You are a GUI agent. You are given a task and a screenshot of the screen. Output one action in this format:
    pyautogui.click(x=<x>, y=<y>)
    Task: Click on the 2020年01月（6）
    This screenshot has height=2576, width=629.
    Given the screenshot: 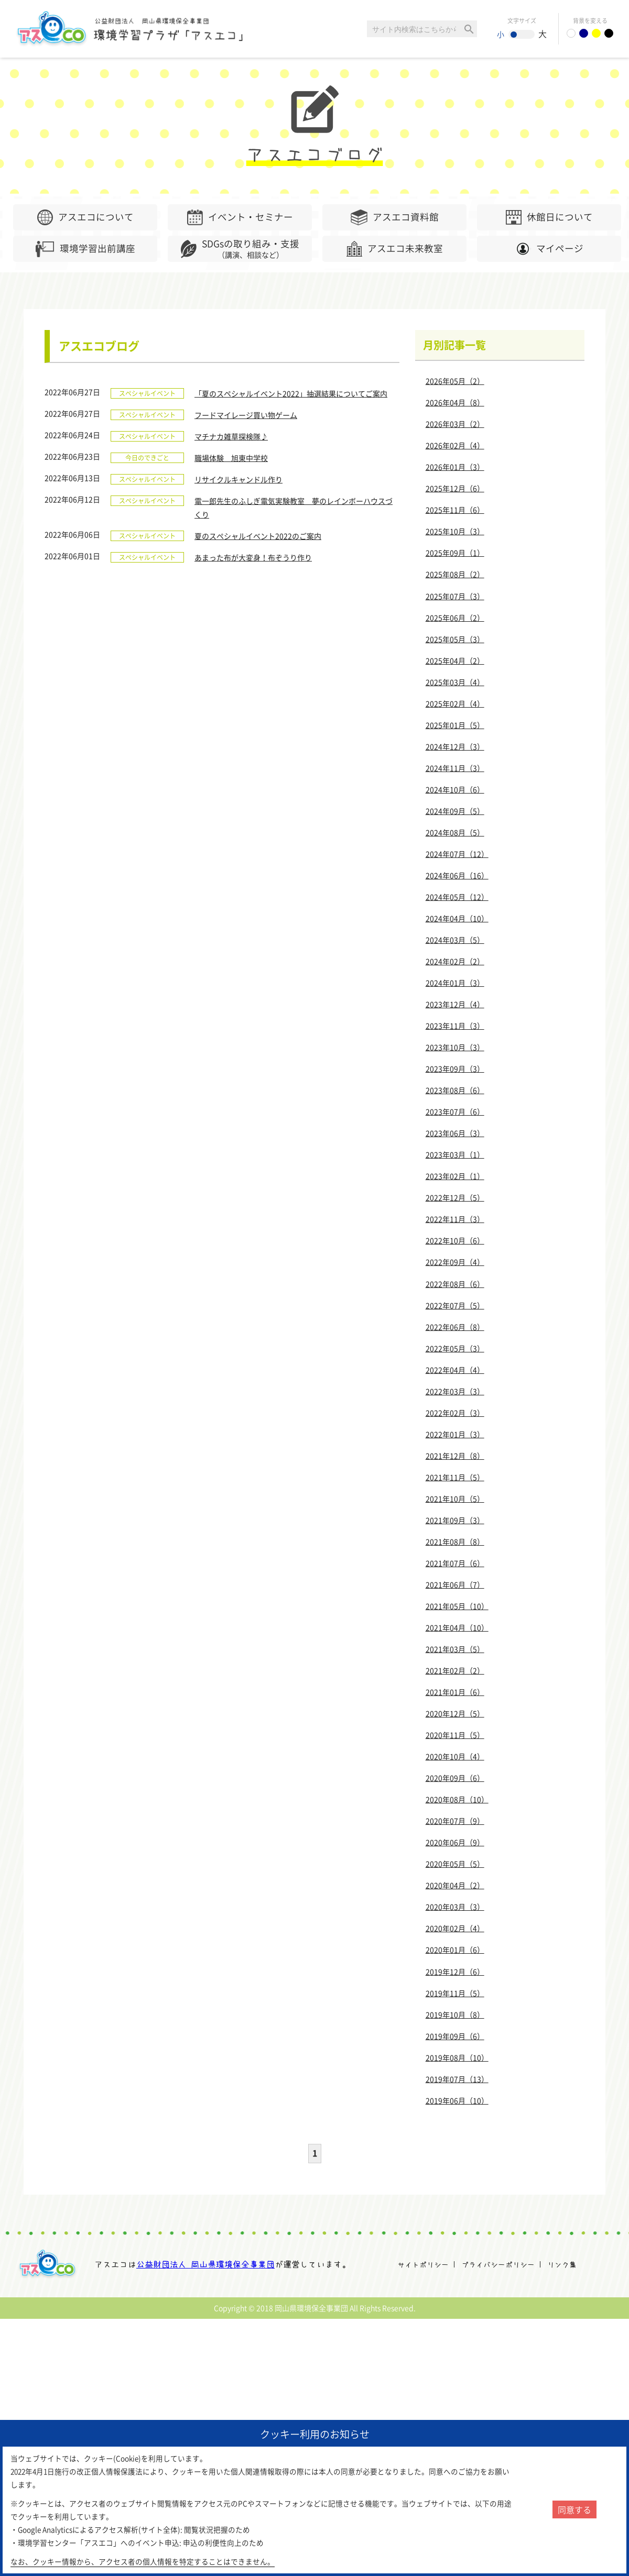 What is the action you would take?
    pyautogui.click(x=455, y=1949)
    